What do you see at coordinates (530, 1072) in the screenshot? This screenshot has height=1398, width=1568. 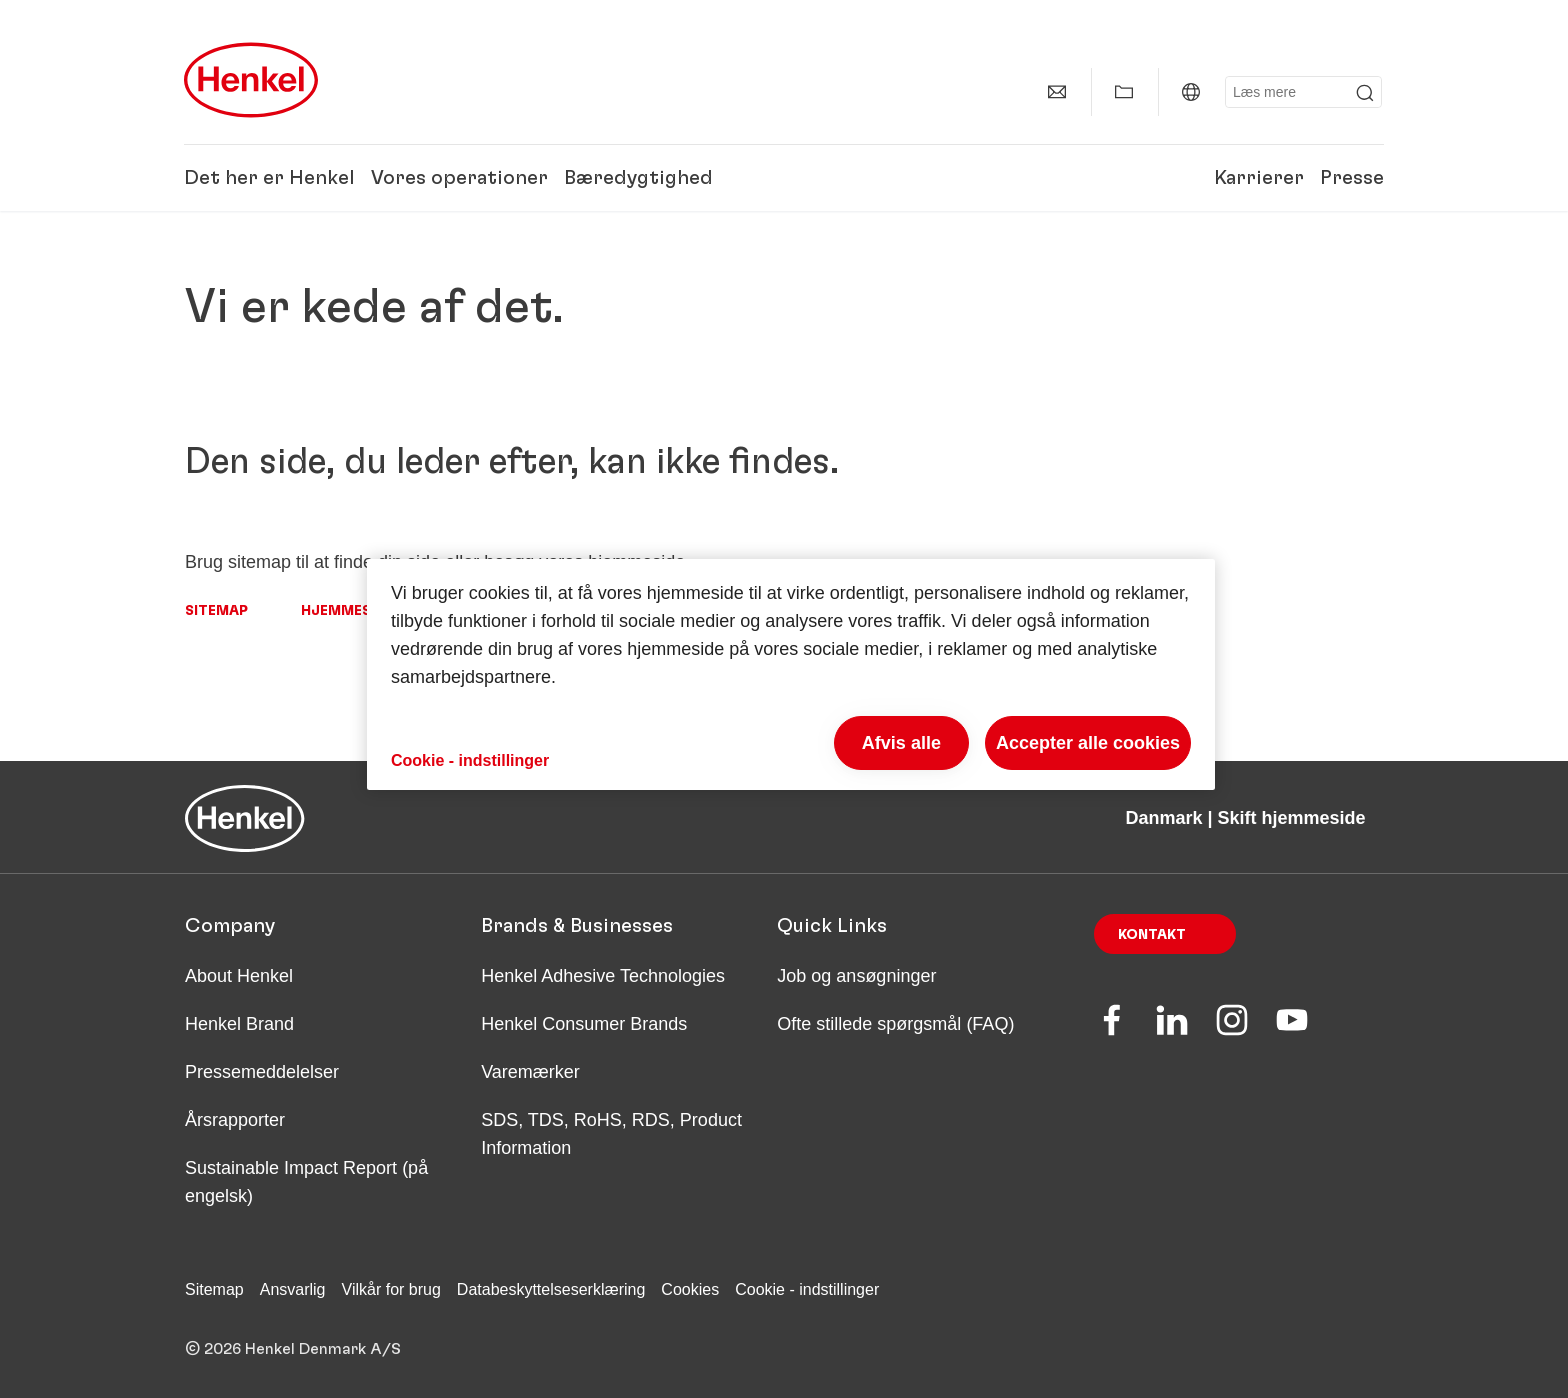 I see `Varemærker` at bounding box center [530, 1072].